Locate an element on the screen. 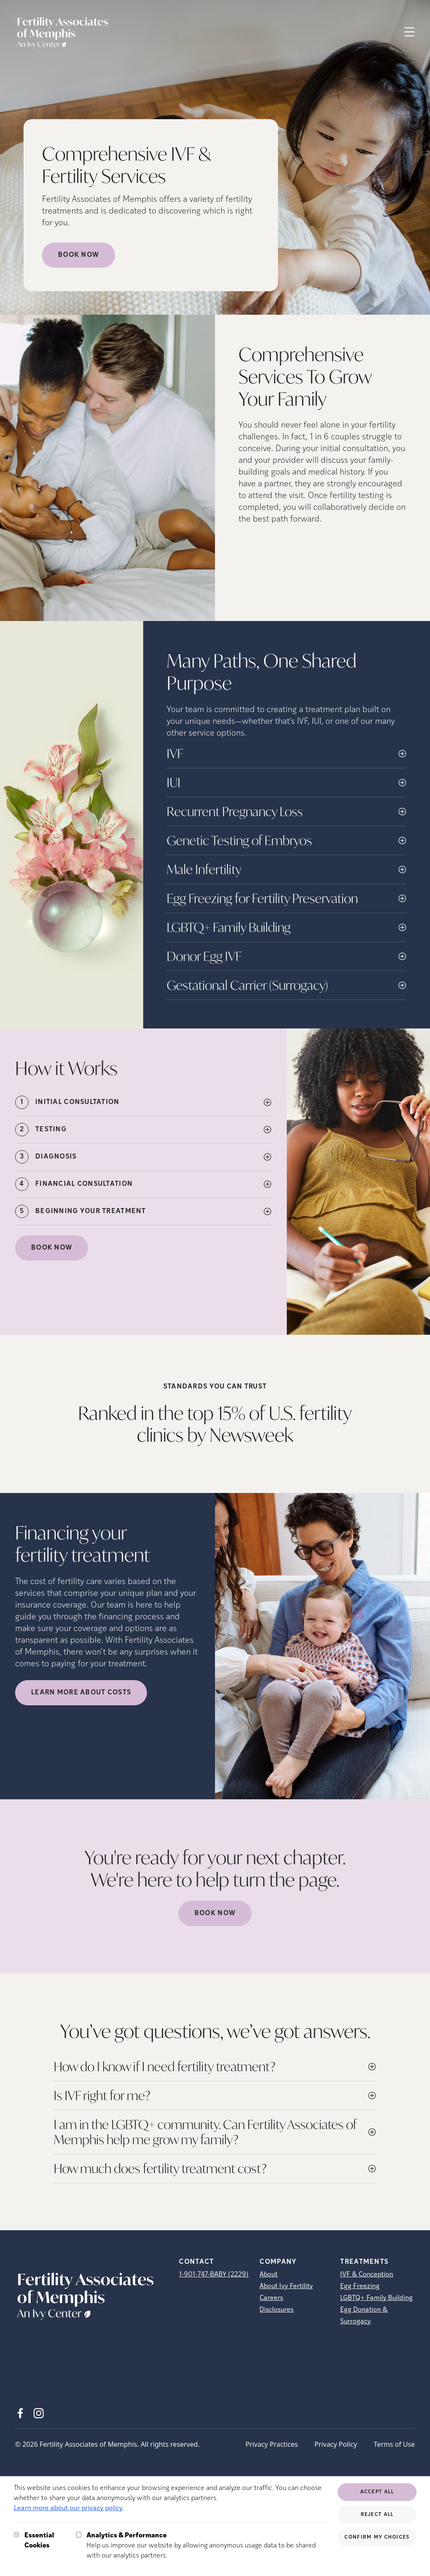 This screenshot has width=430, height=2576. Terms of Use is located at coordinates (394, 2444).